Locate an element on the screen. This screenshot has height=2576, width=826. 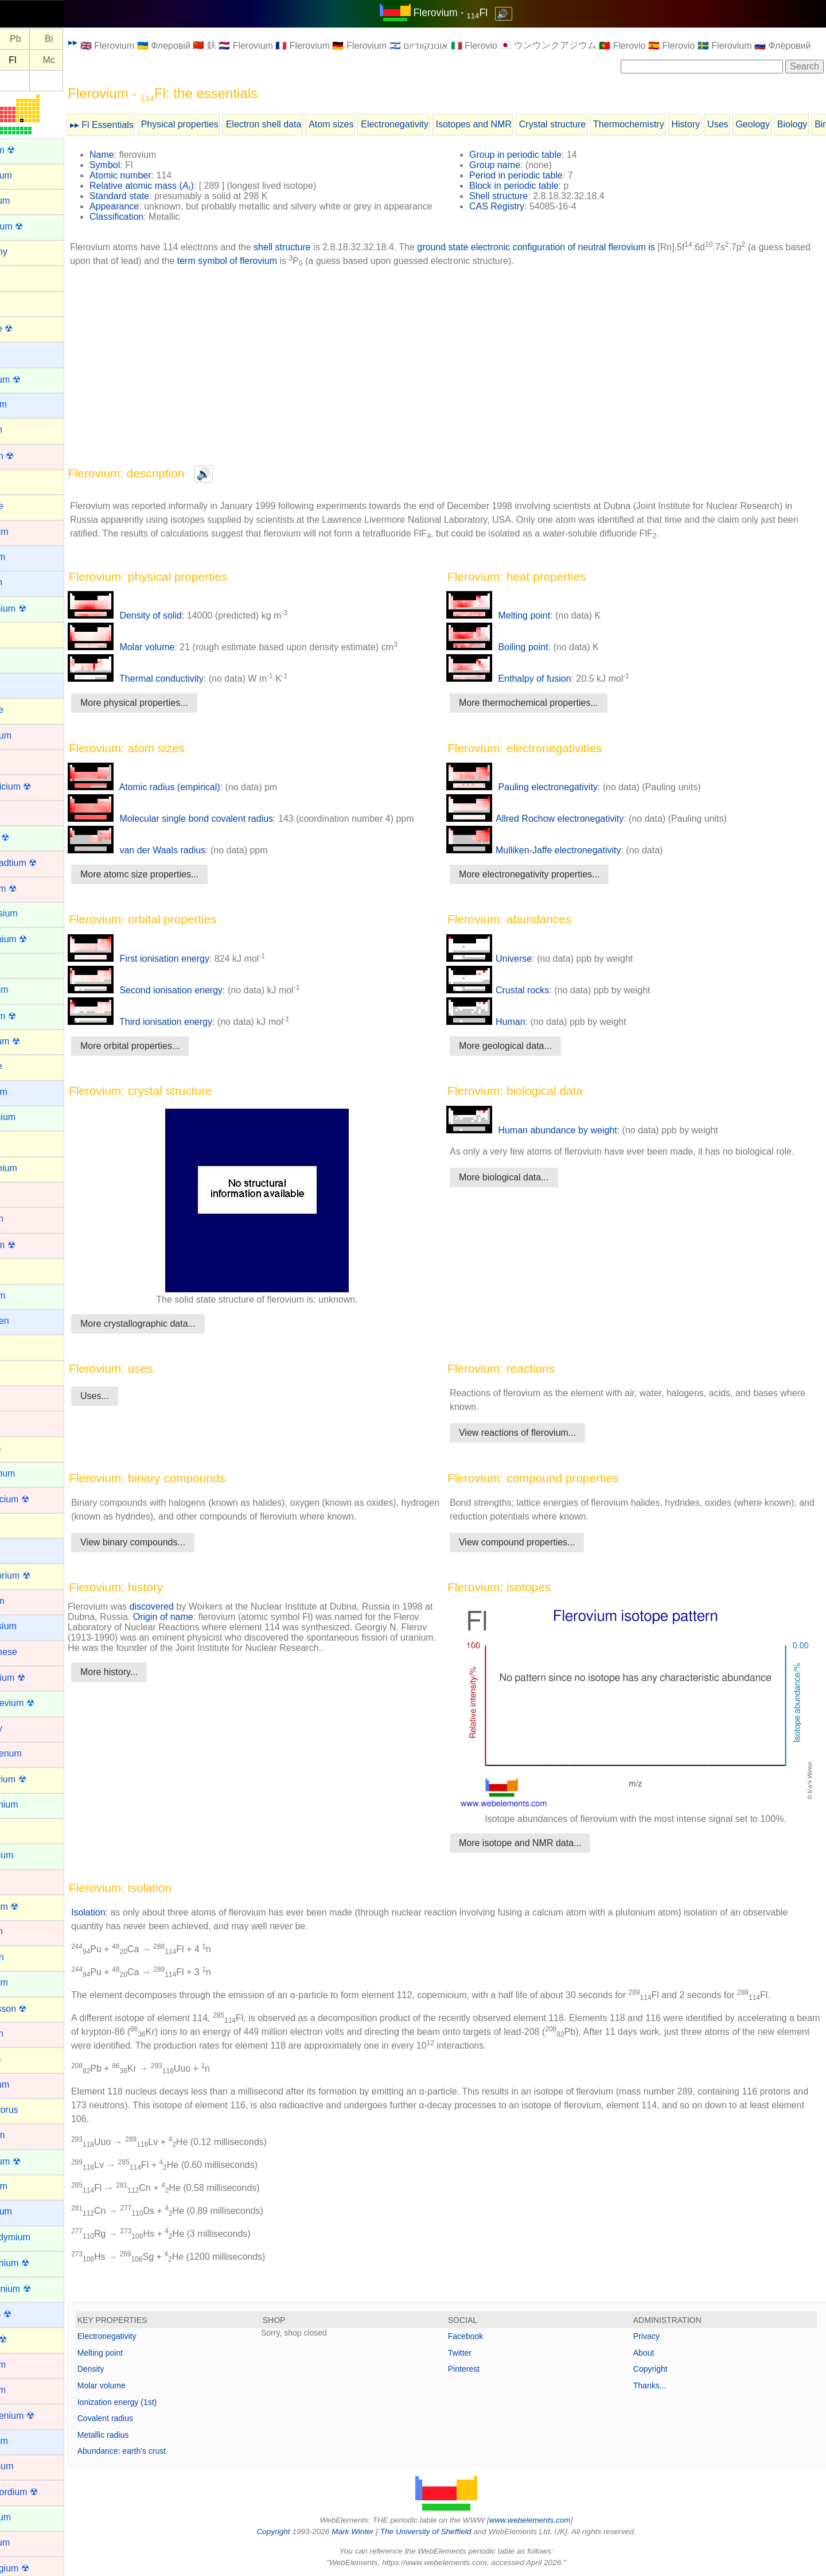
Gold is located at coordinates (18, 1193).